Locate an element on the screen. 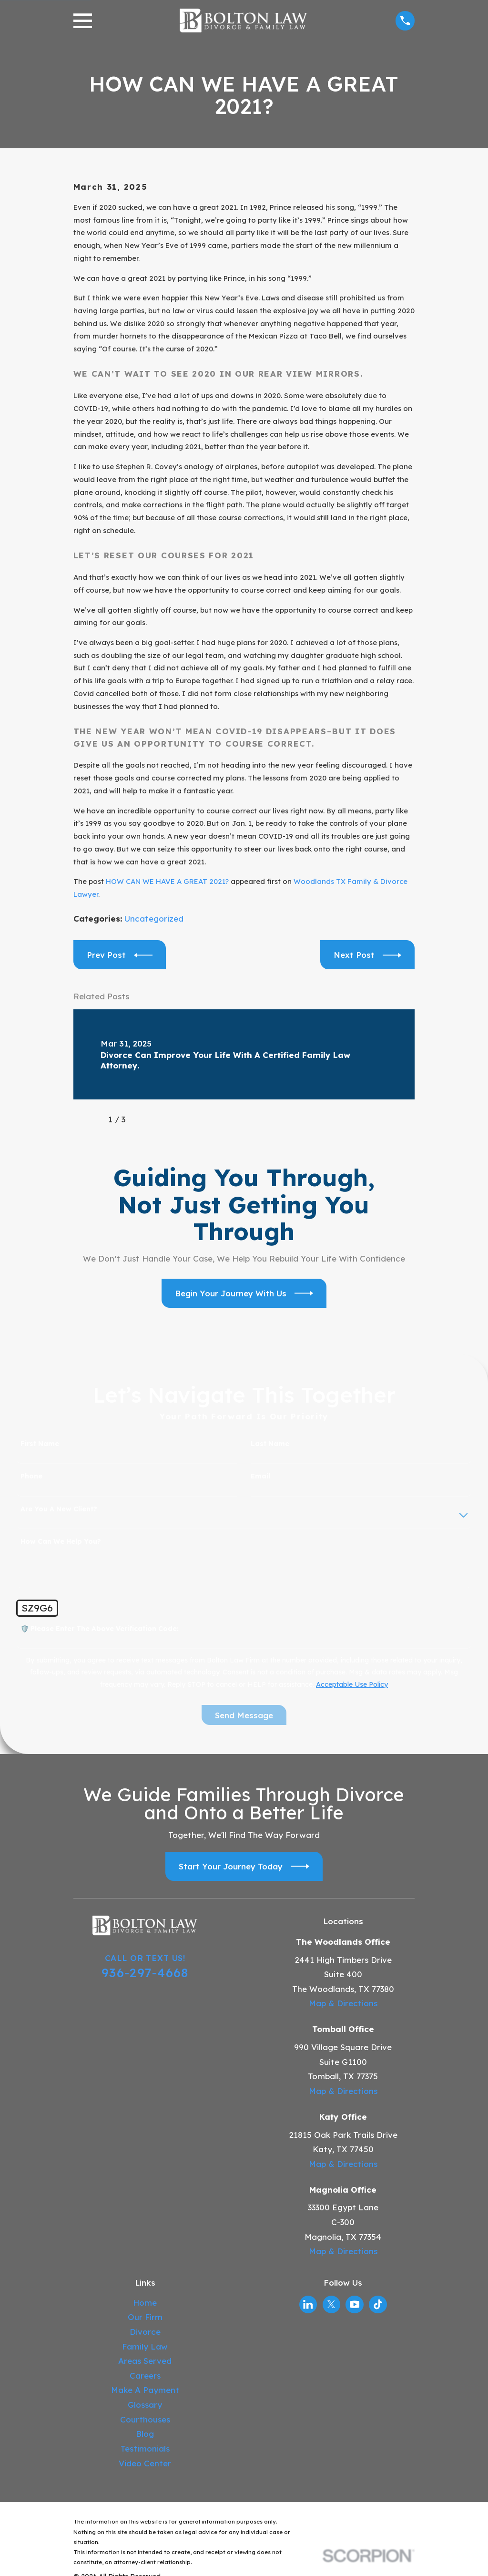 The height and width of the screenshot is (2576, 488). Family Law is located at coordinates (145, 2346).